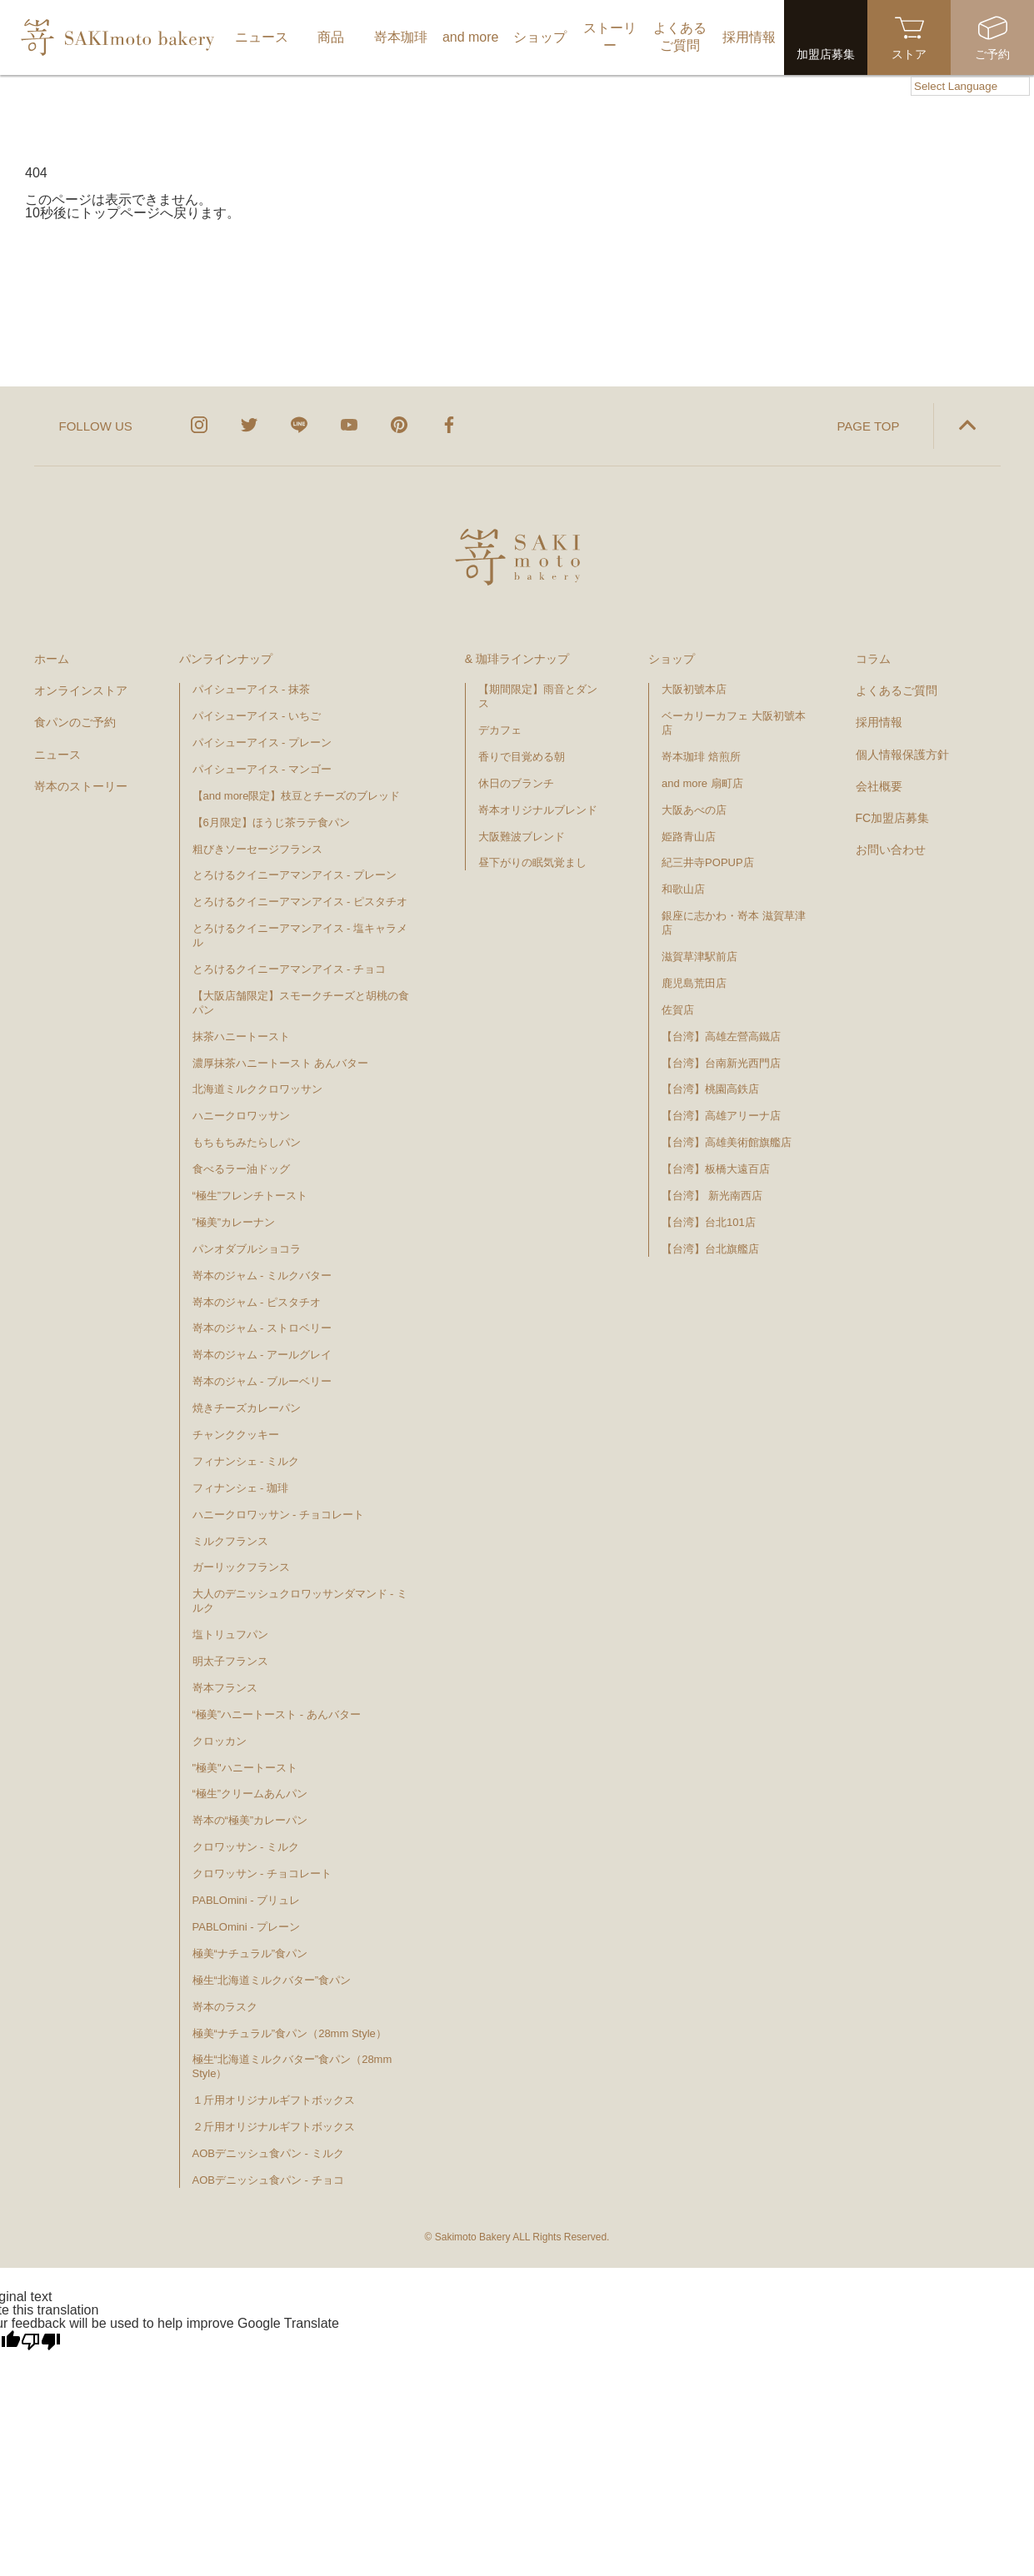 The image size is (1034, 2576). What do you see at coordinates (694, 689) in the screenshot?
I see `大阪初號本店` at bounding box center [694, 689].